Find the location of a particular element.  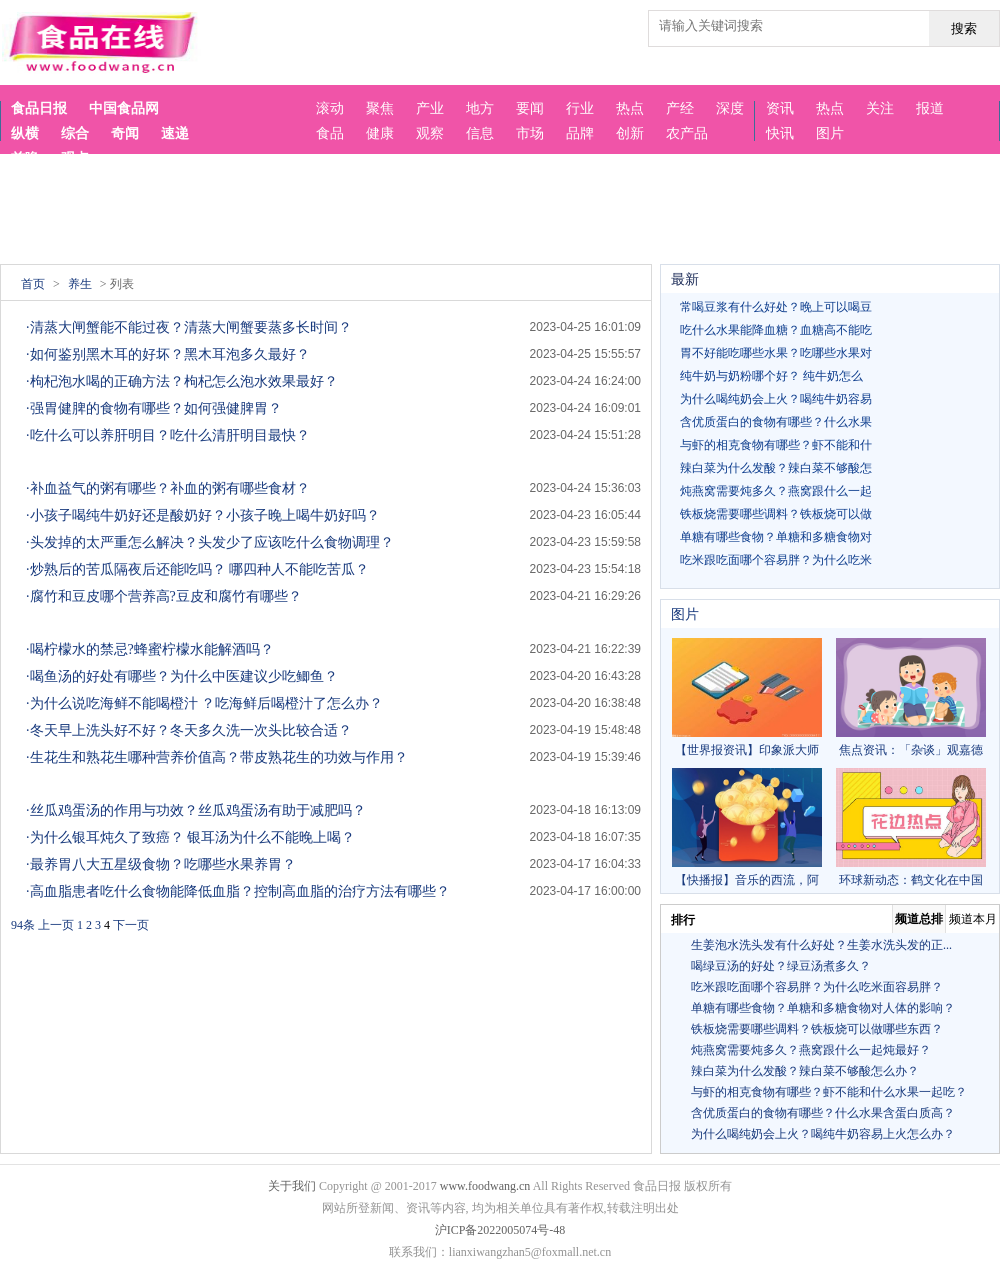

单糖有哪些食物？单糖和多糖食物对 is located at coordinates (776, 537).